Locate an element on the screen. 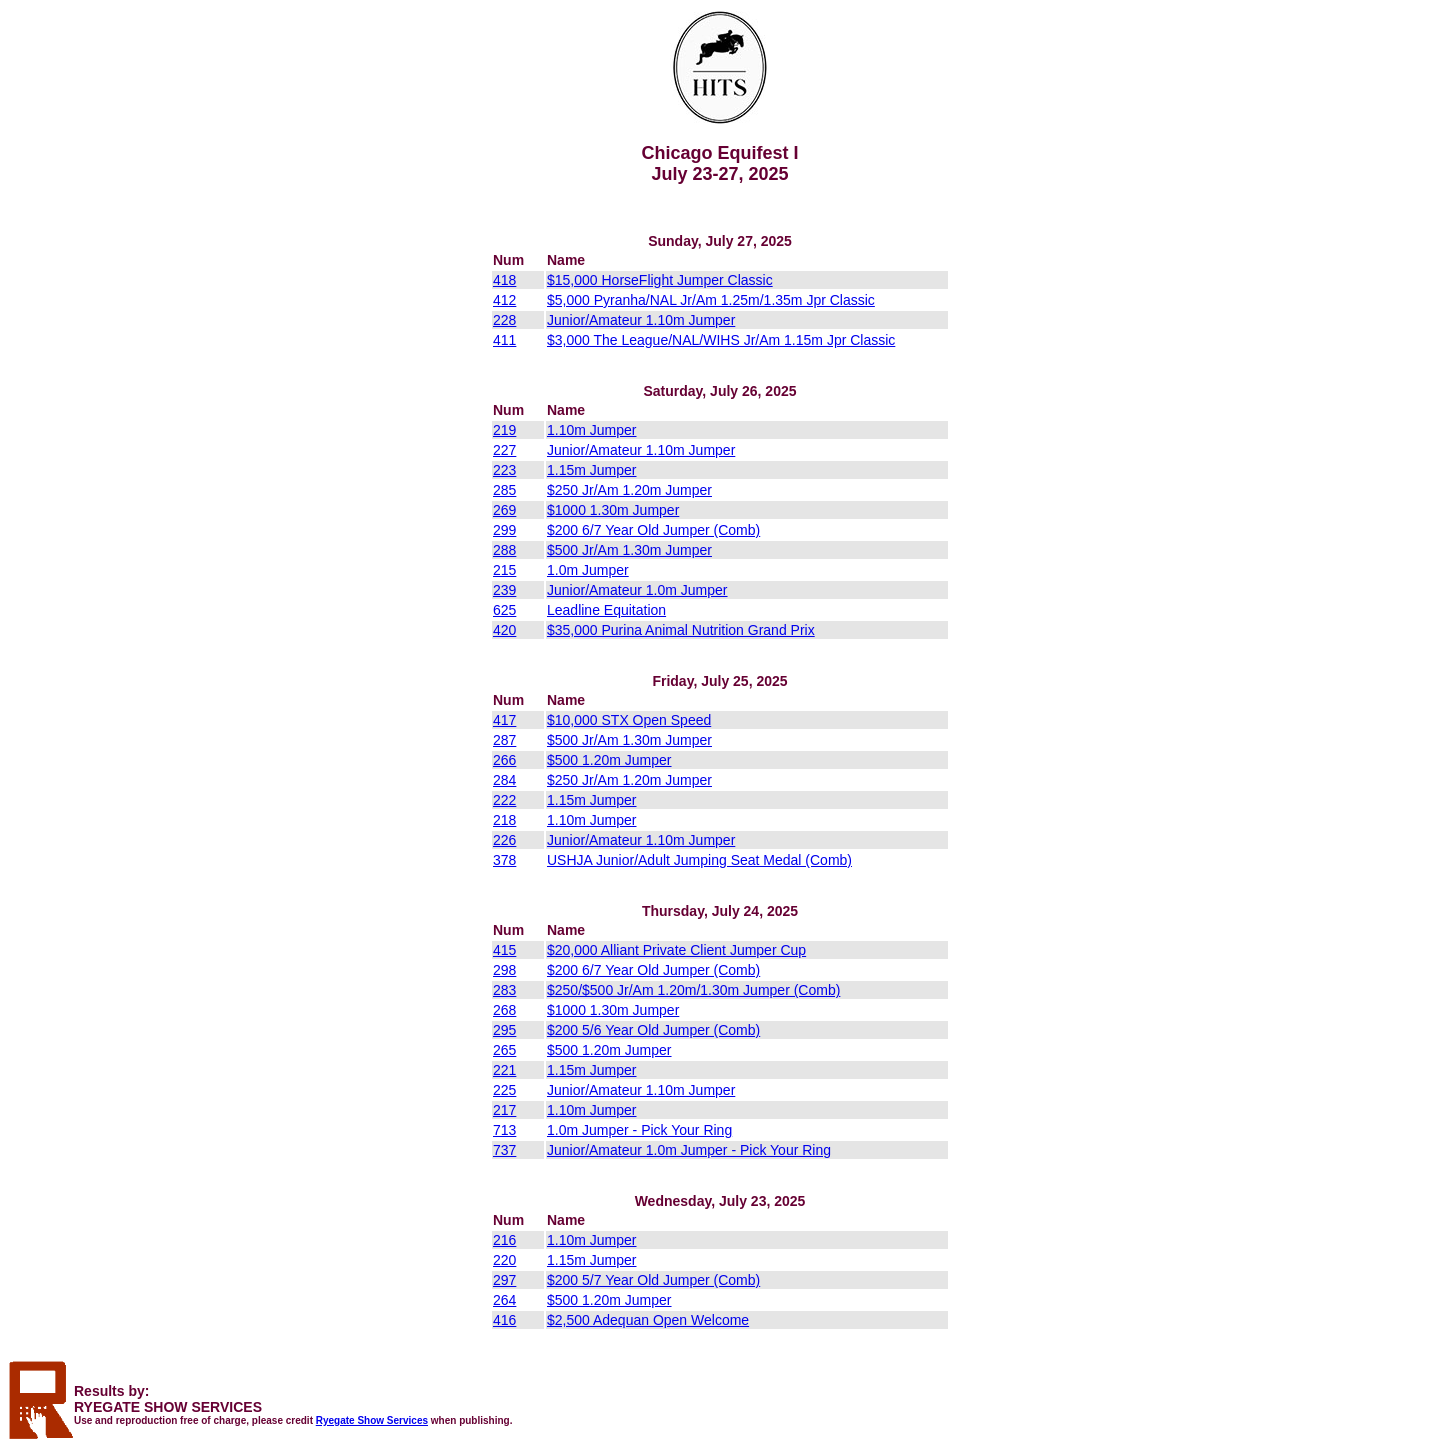  226 is located at coordinates (504, 840).